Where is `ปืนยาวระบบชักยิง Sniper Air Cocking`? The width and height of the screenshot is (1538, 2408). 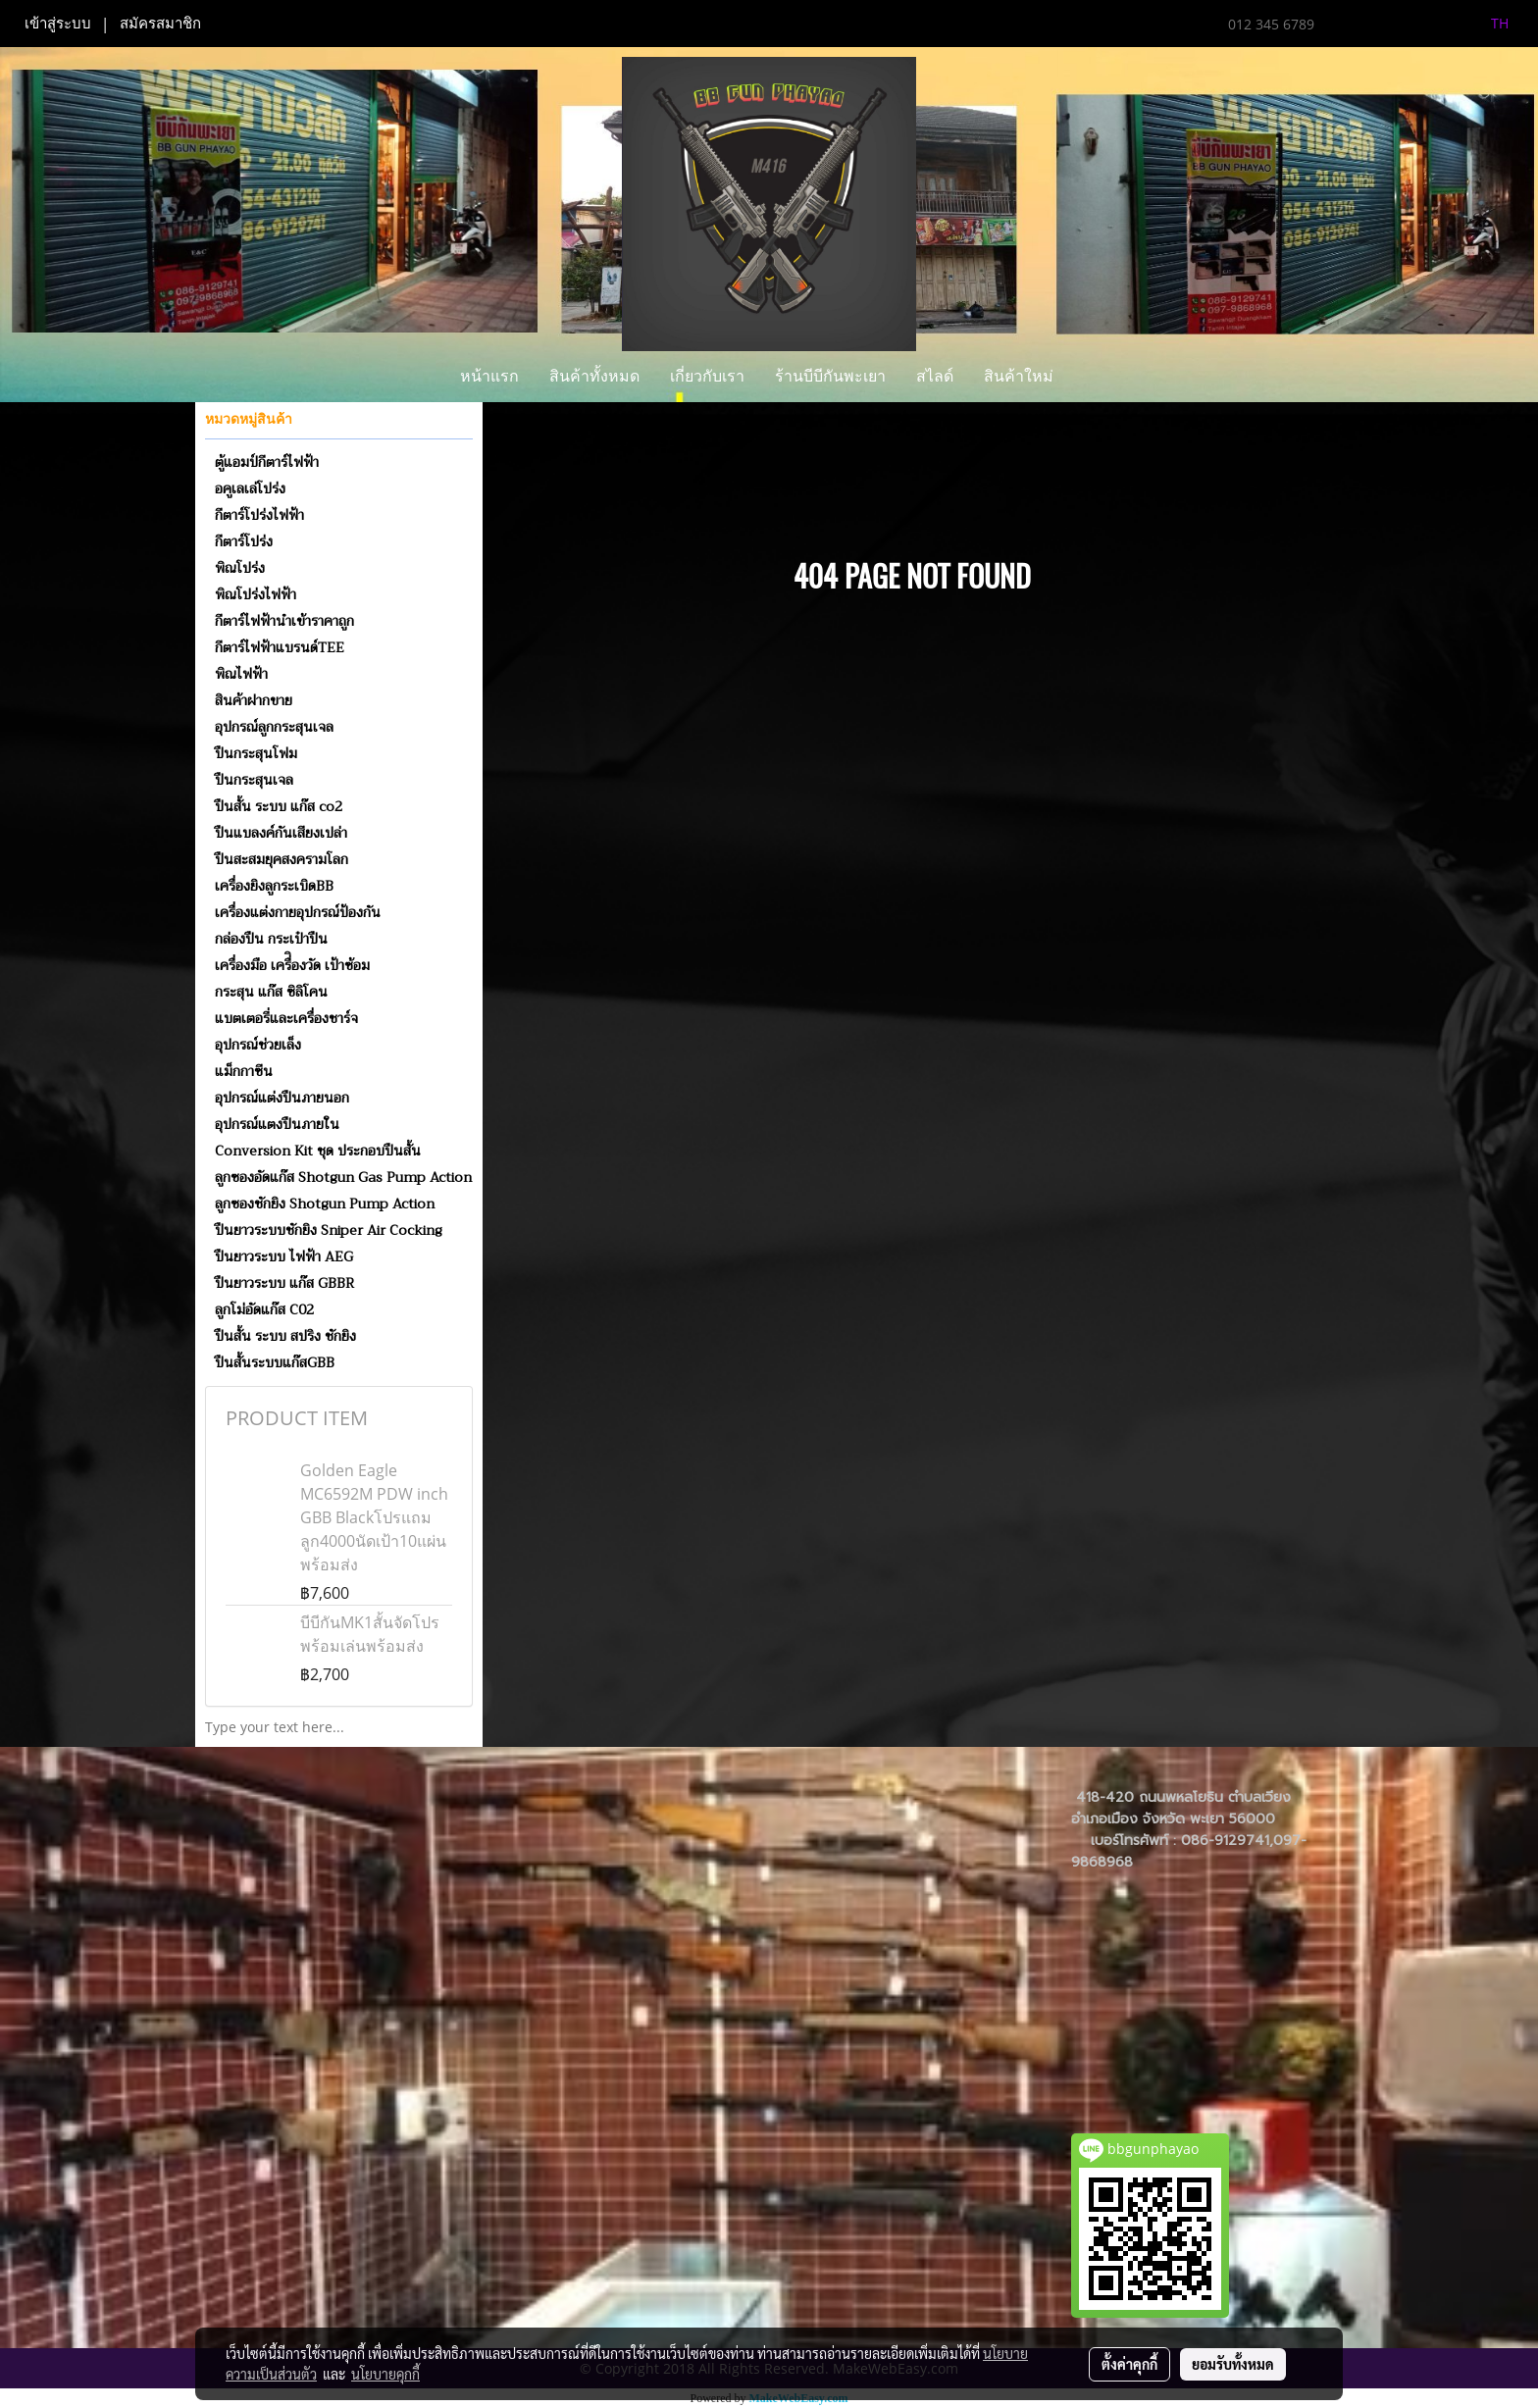 ปืนยาวระบบชักยิง Sniper Air Cocking is located at coordinates (328, 1230).